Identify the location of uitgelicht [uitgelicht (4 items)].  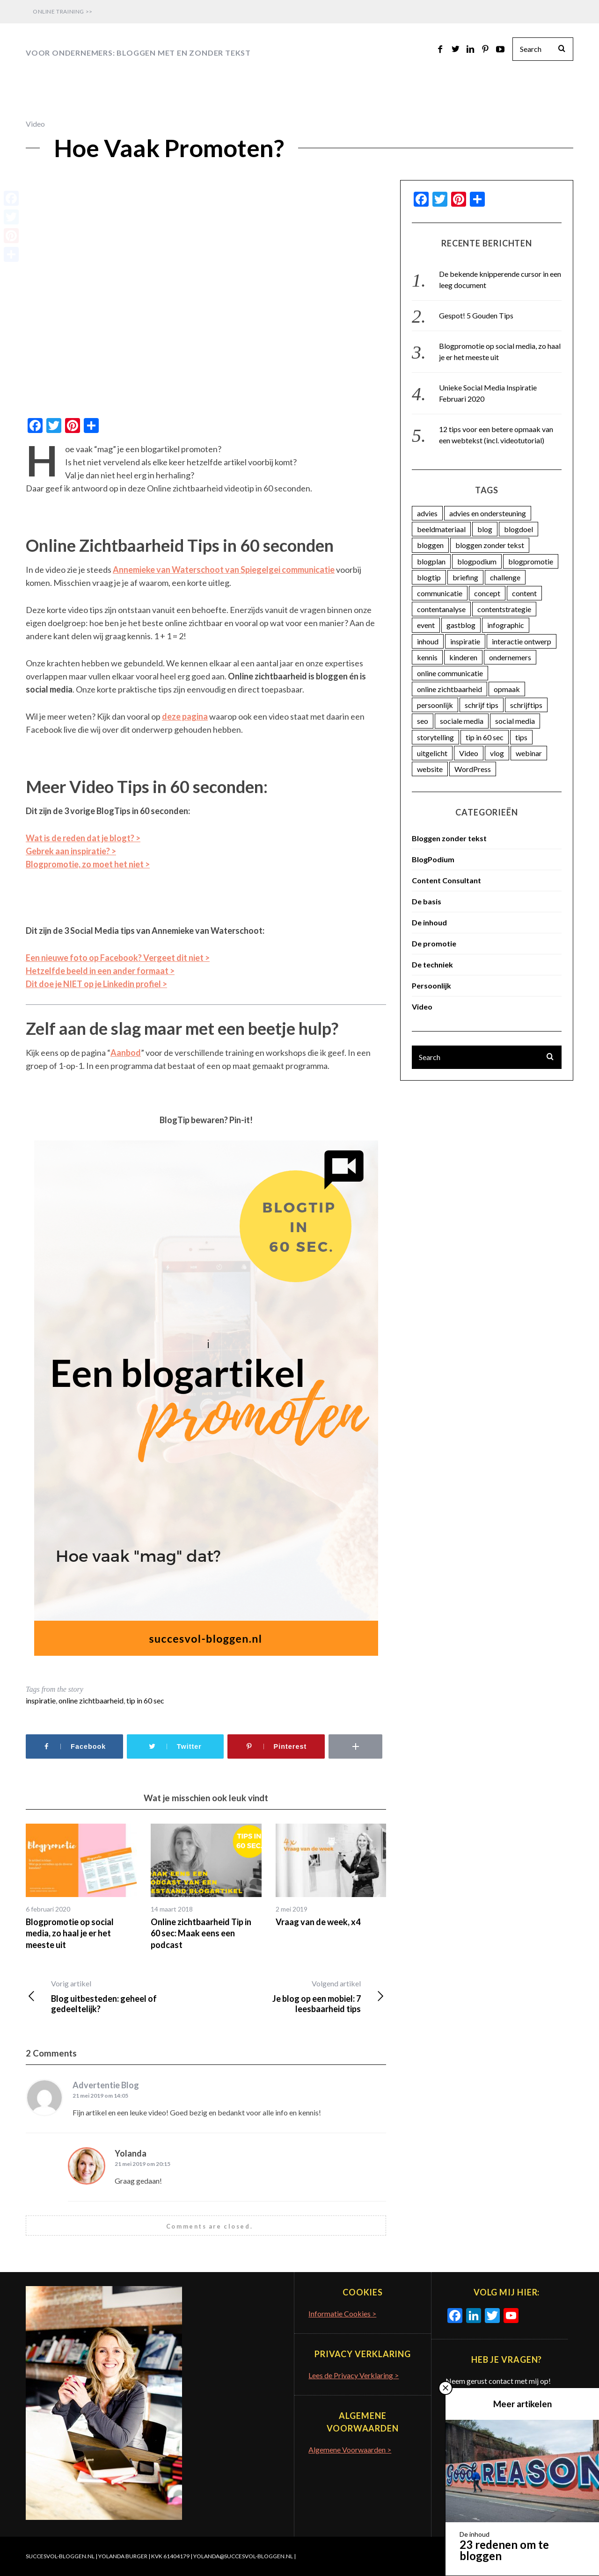
(432, 753).